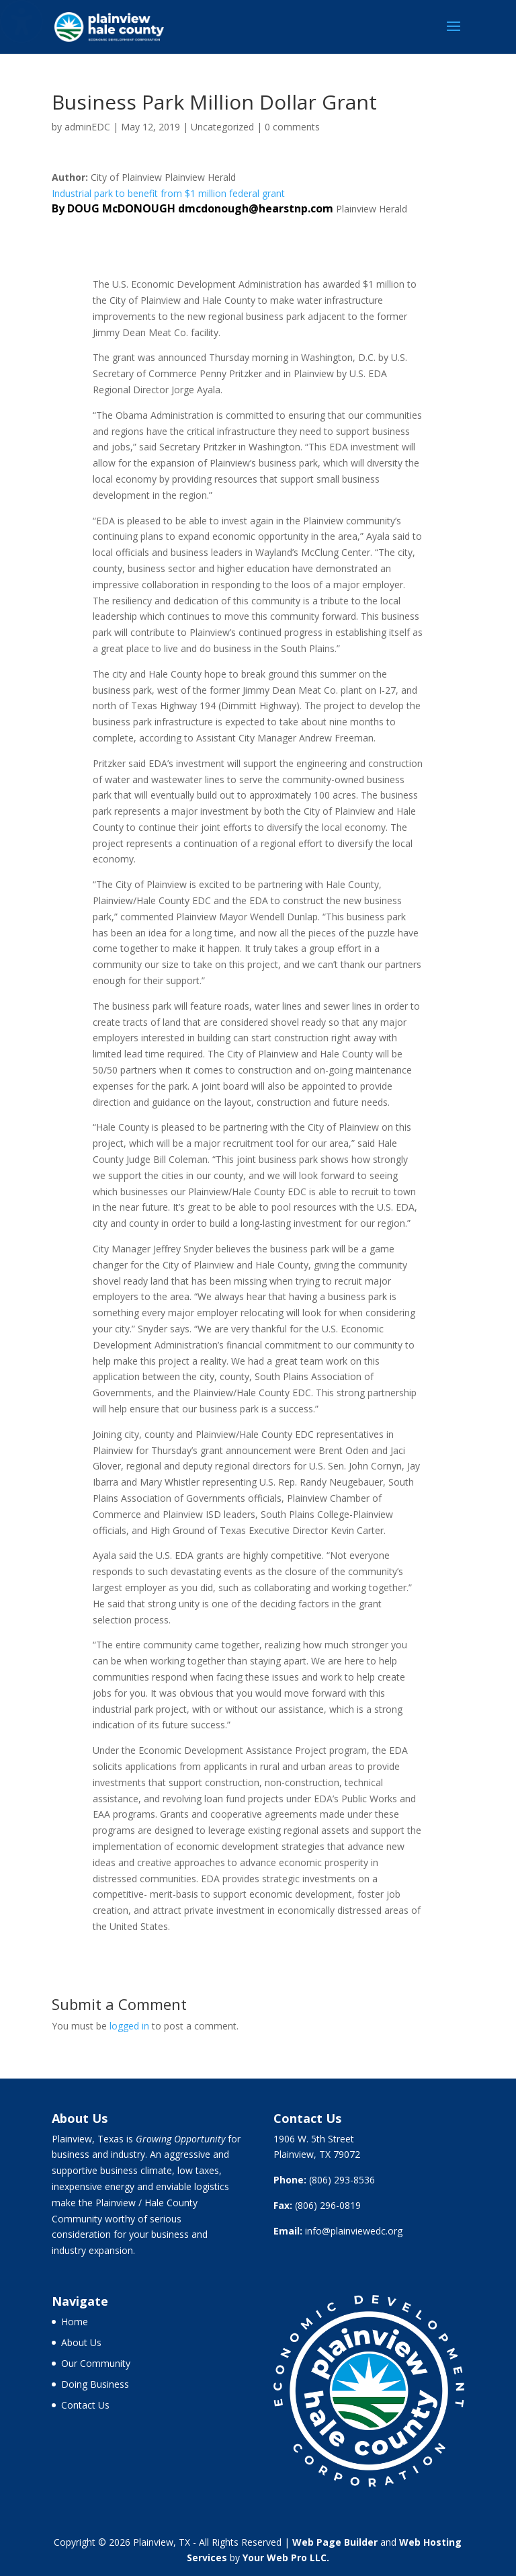 The image size is (516, 2576). I want to click on 0 comments, so click(292, 126).